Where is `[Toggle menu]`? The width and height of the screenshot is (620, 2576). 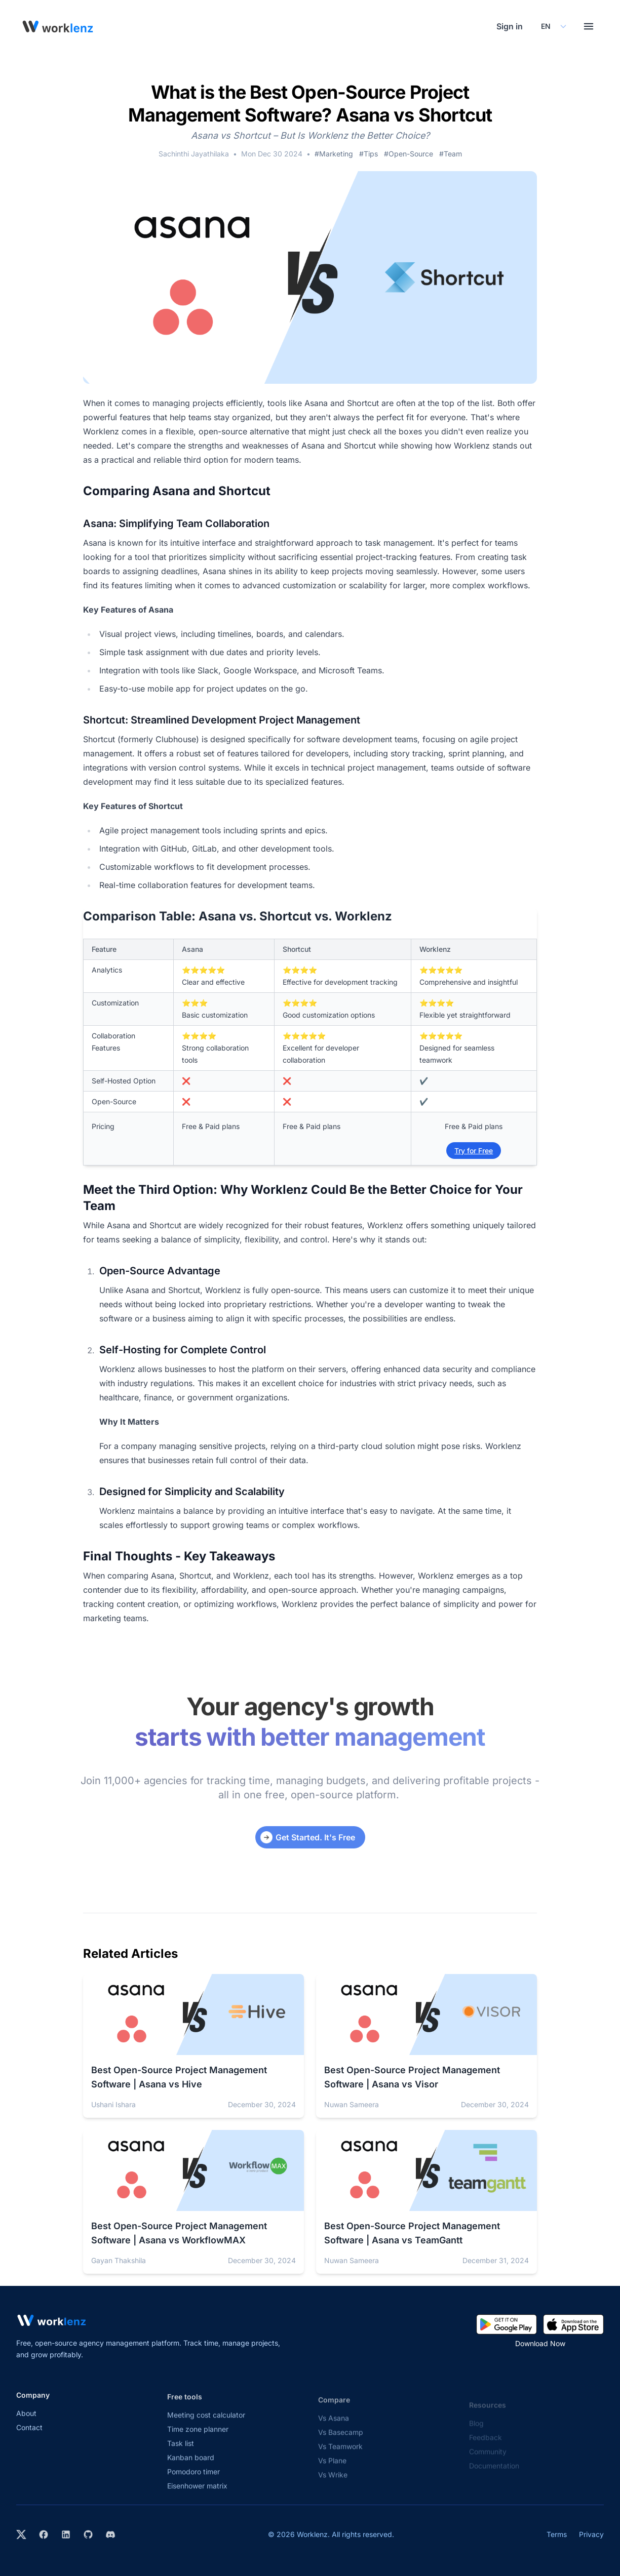 [Toggle menu] is located at coordinates (588, 26).